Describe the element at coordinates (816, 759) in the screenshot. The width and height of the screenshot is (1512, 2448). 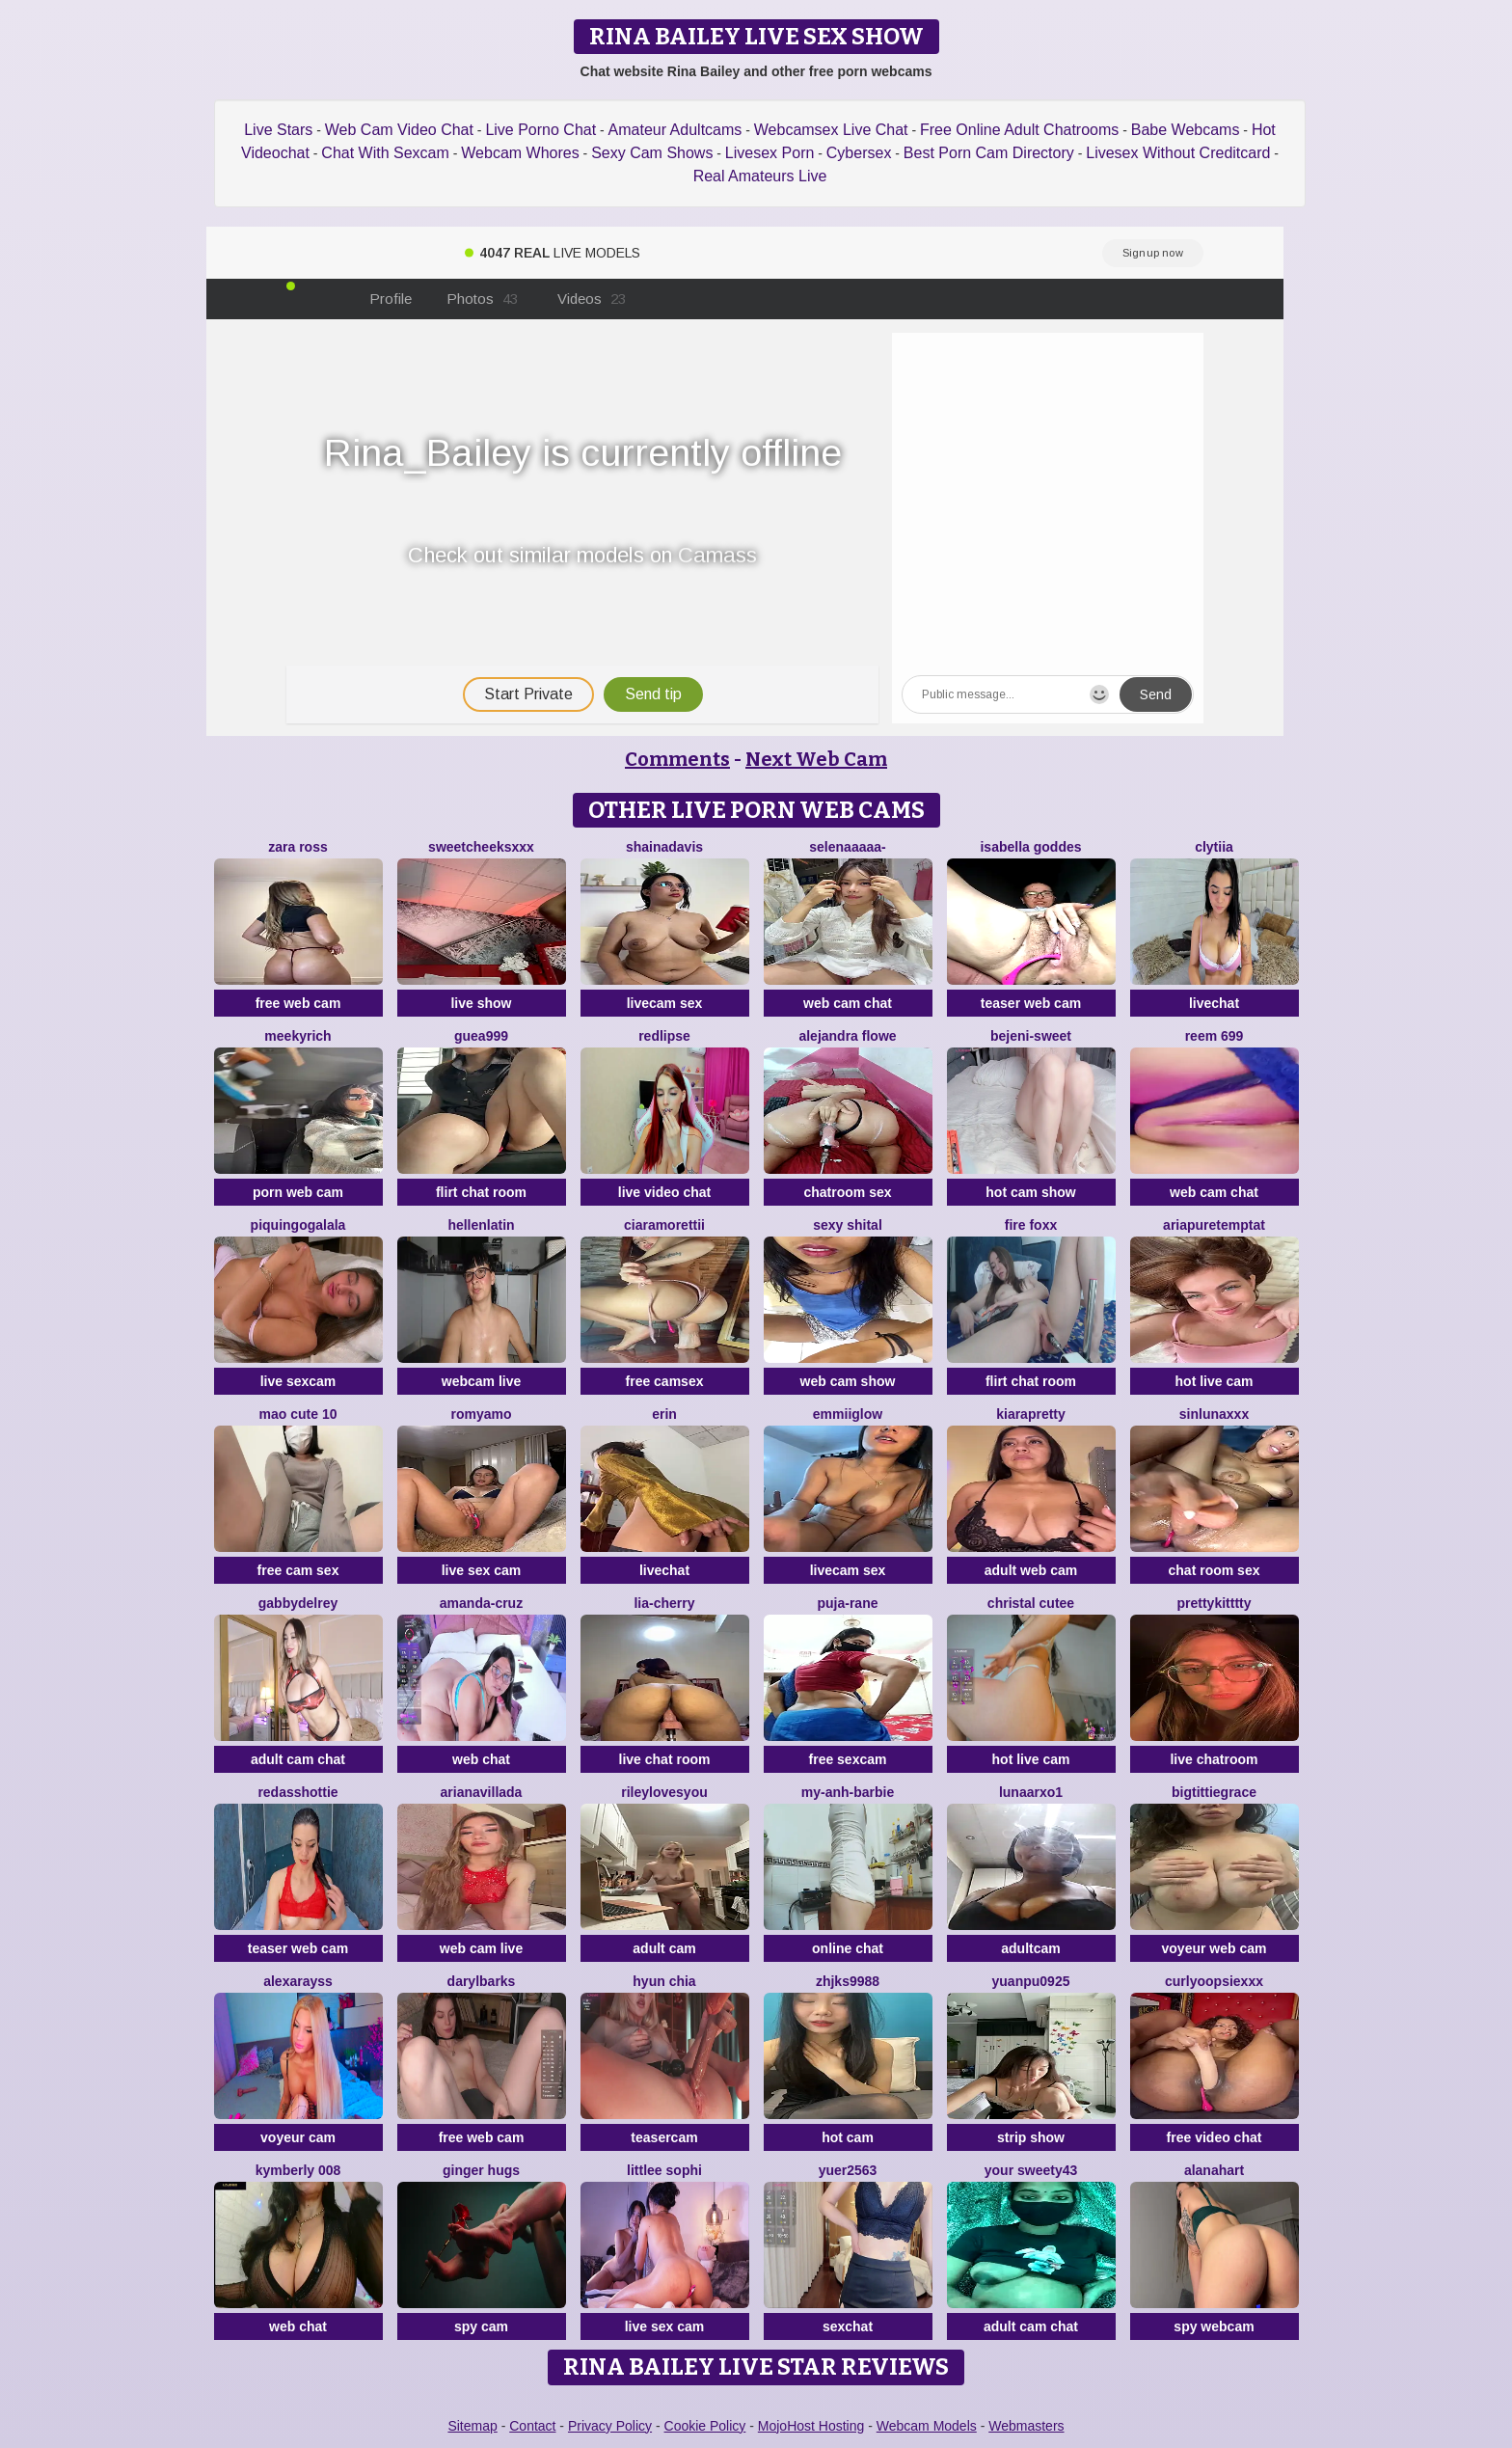
I see `Next Web Cam` at that location.